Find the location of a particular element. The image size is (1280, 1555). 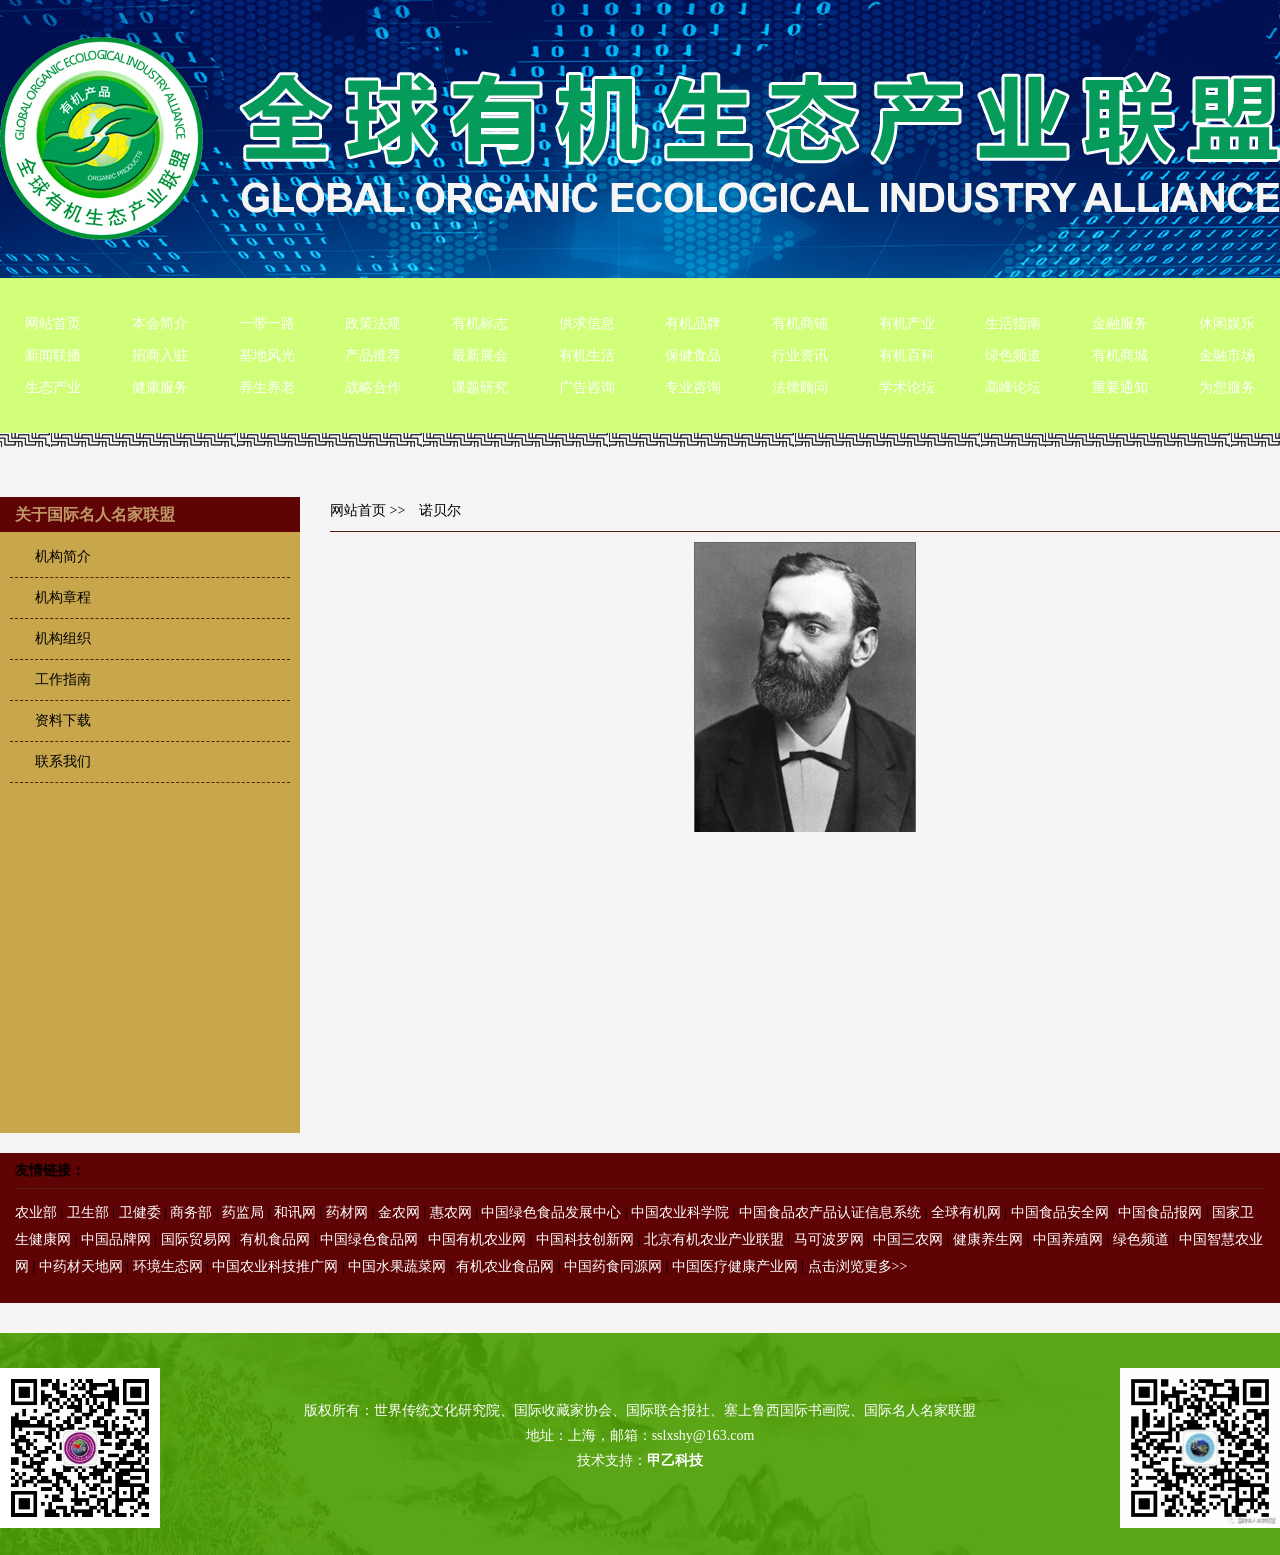

机构章程 is located at coordinates (63, 597).